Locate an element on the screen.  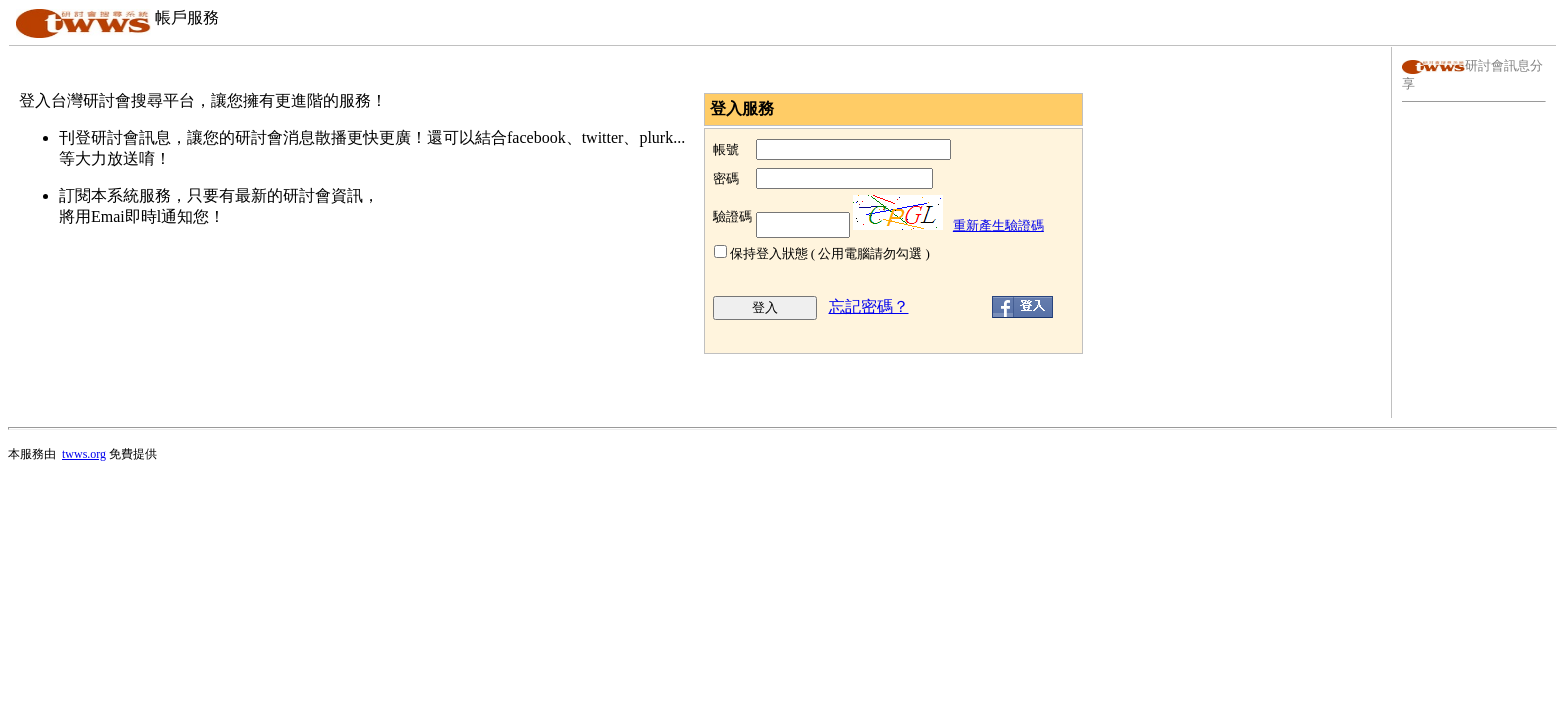
twws.org is located at coordinates (84, 454).